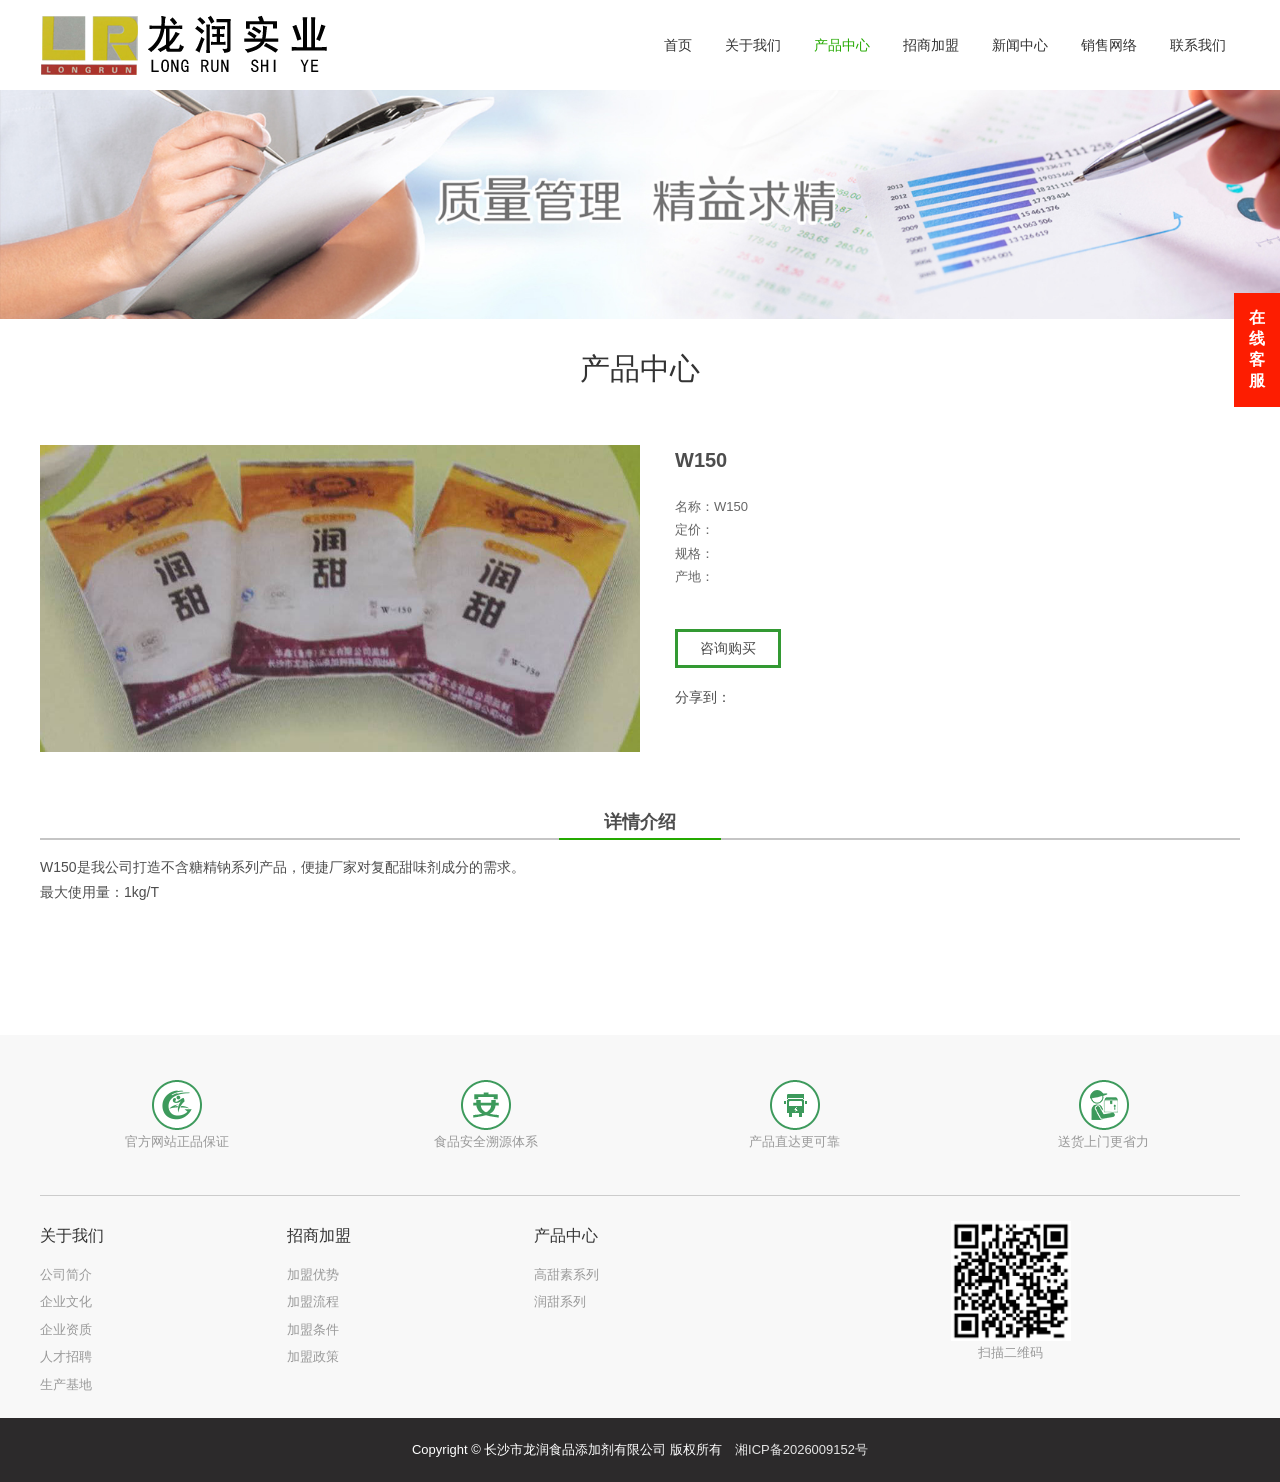 This screenshot has width=1280, height=1482. Describe the element at coordinates (801, 1449) in the screenshot. I see `湘ICP备2026009152号` at that location.